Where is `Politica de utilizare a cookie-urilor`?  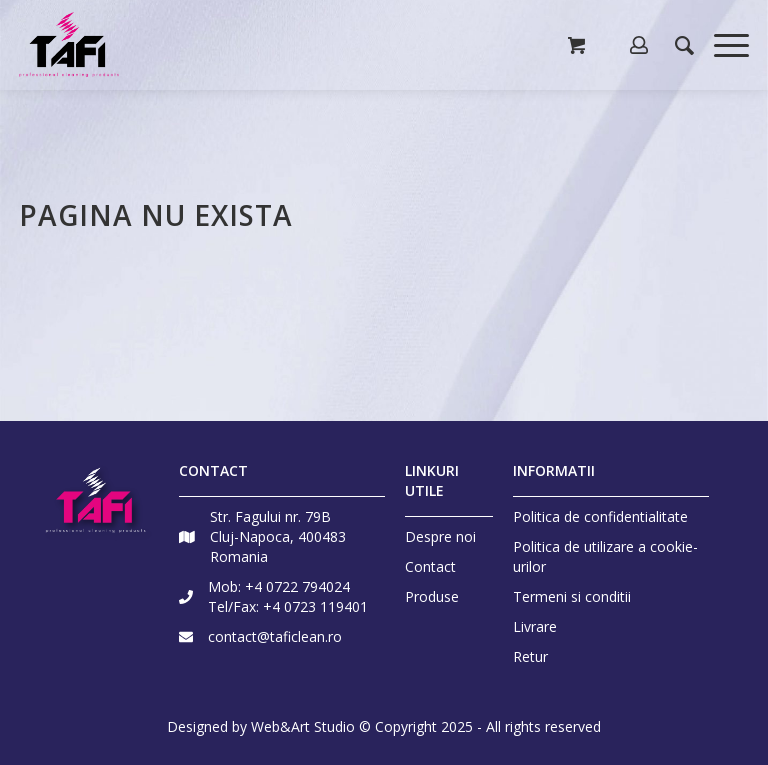
Politica de utilizare a cookie-urilor is located at coordinates (605, 556).